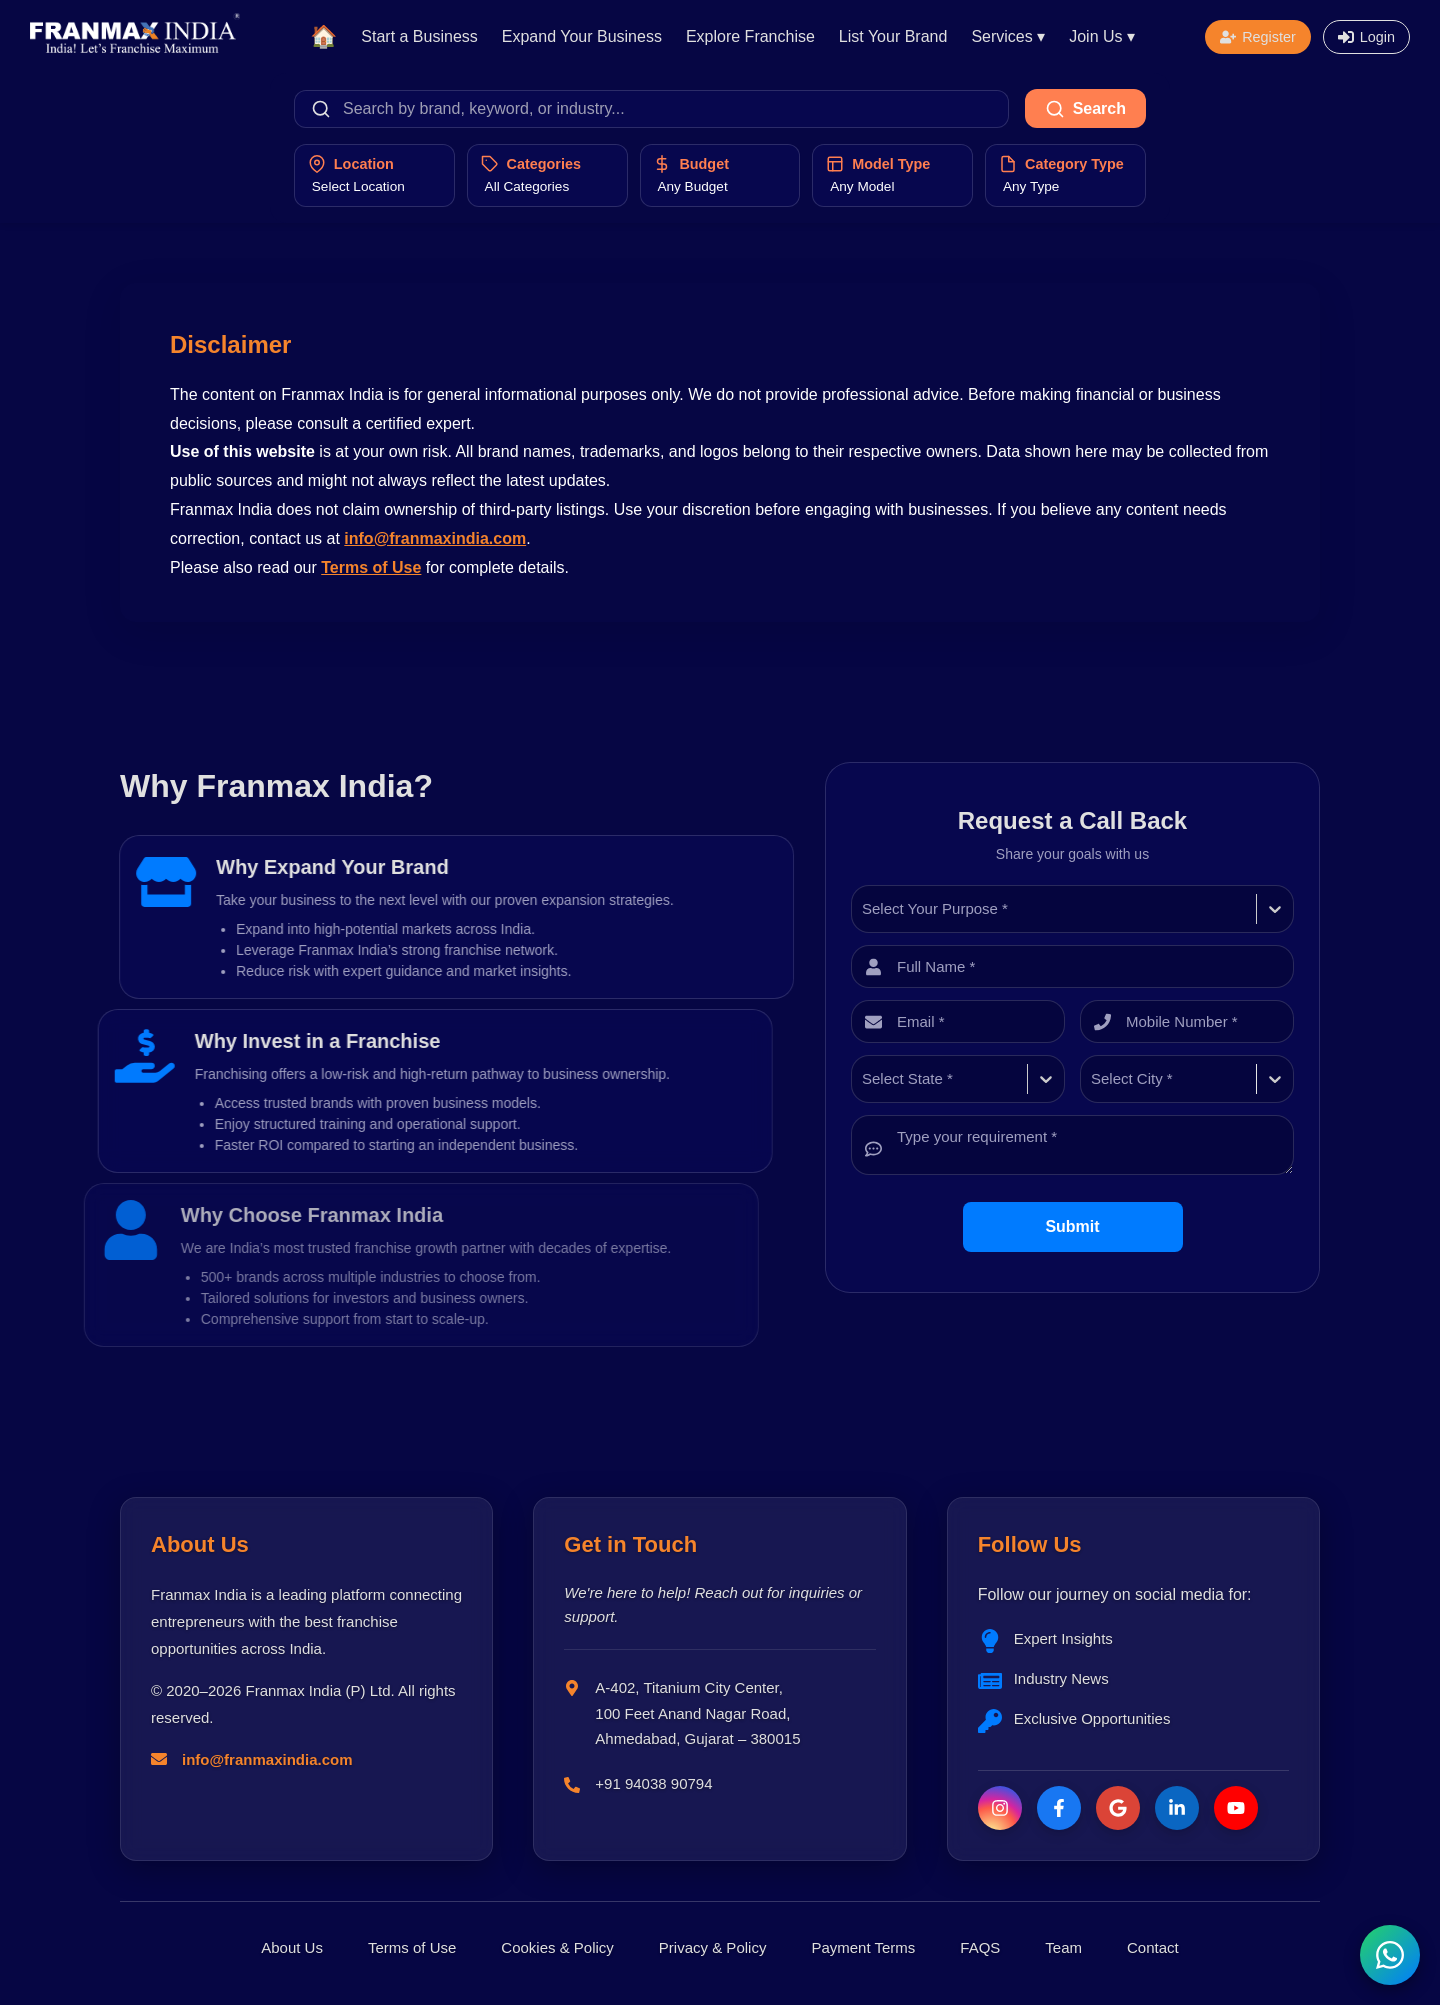  What do you see at coordinates (582, 36) in the screenshot?
I see `Expand Your Business` at bounding box center [582, 36].